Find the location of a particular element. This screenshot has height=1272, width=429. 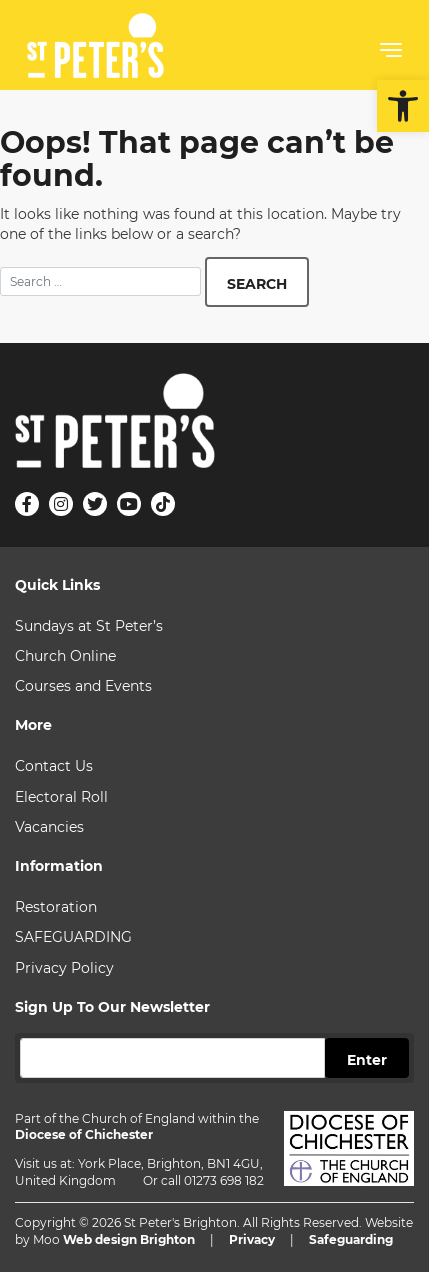

Enter is located at coordinates (367, 1060).